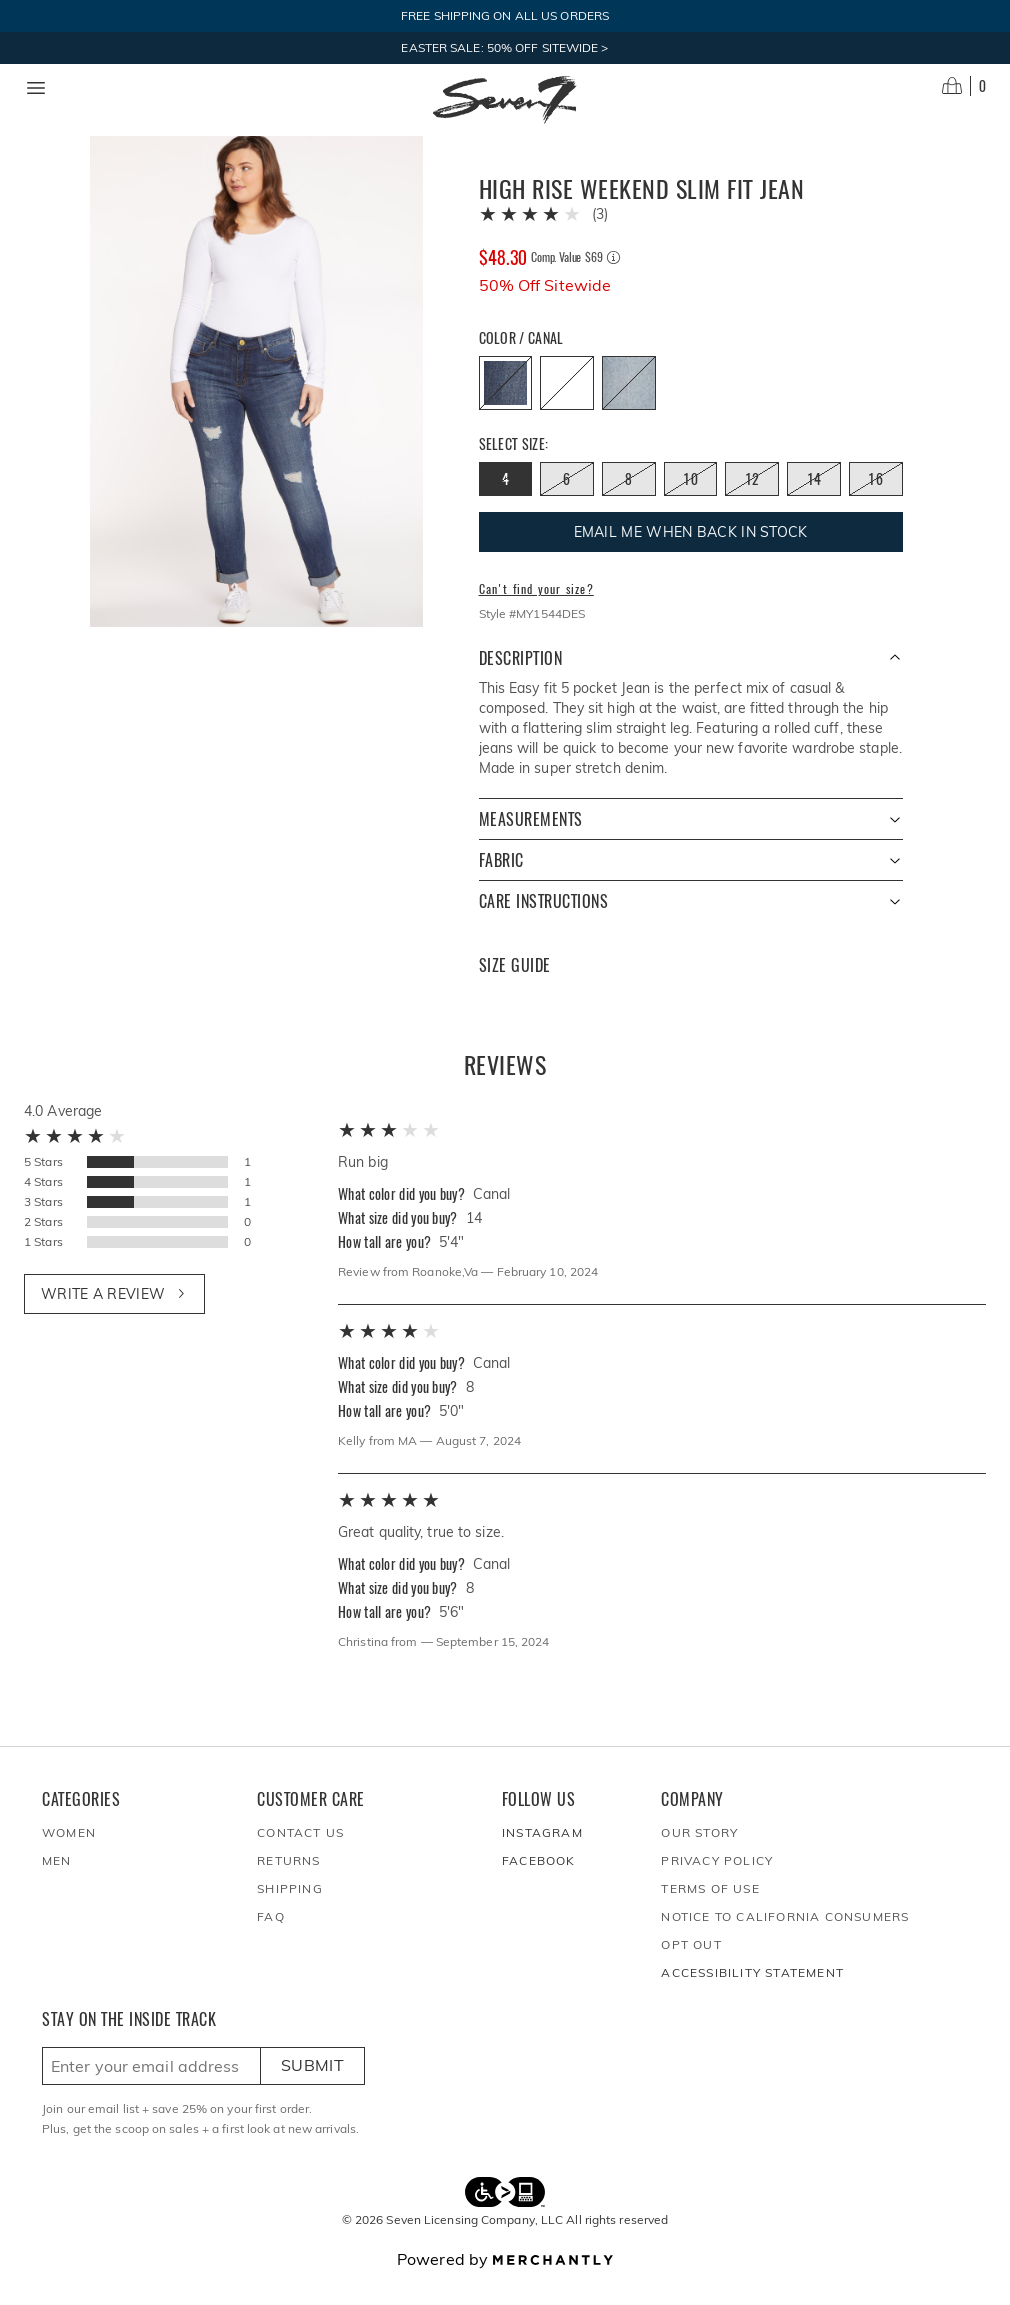 This screenshot has width=1010, height=2305. What do you see at coordinates (691, 556) in the screenshot?
I see `Email me when back in stock` at bounding box center [691, 556].